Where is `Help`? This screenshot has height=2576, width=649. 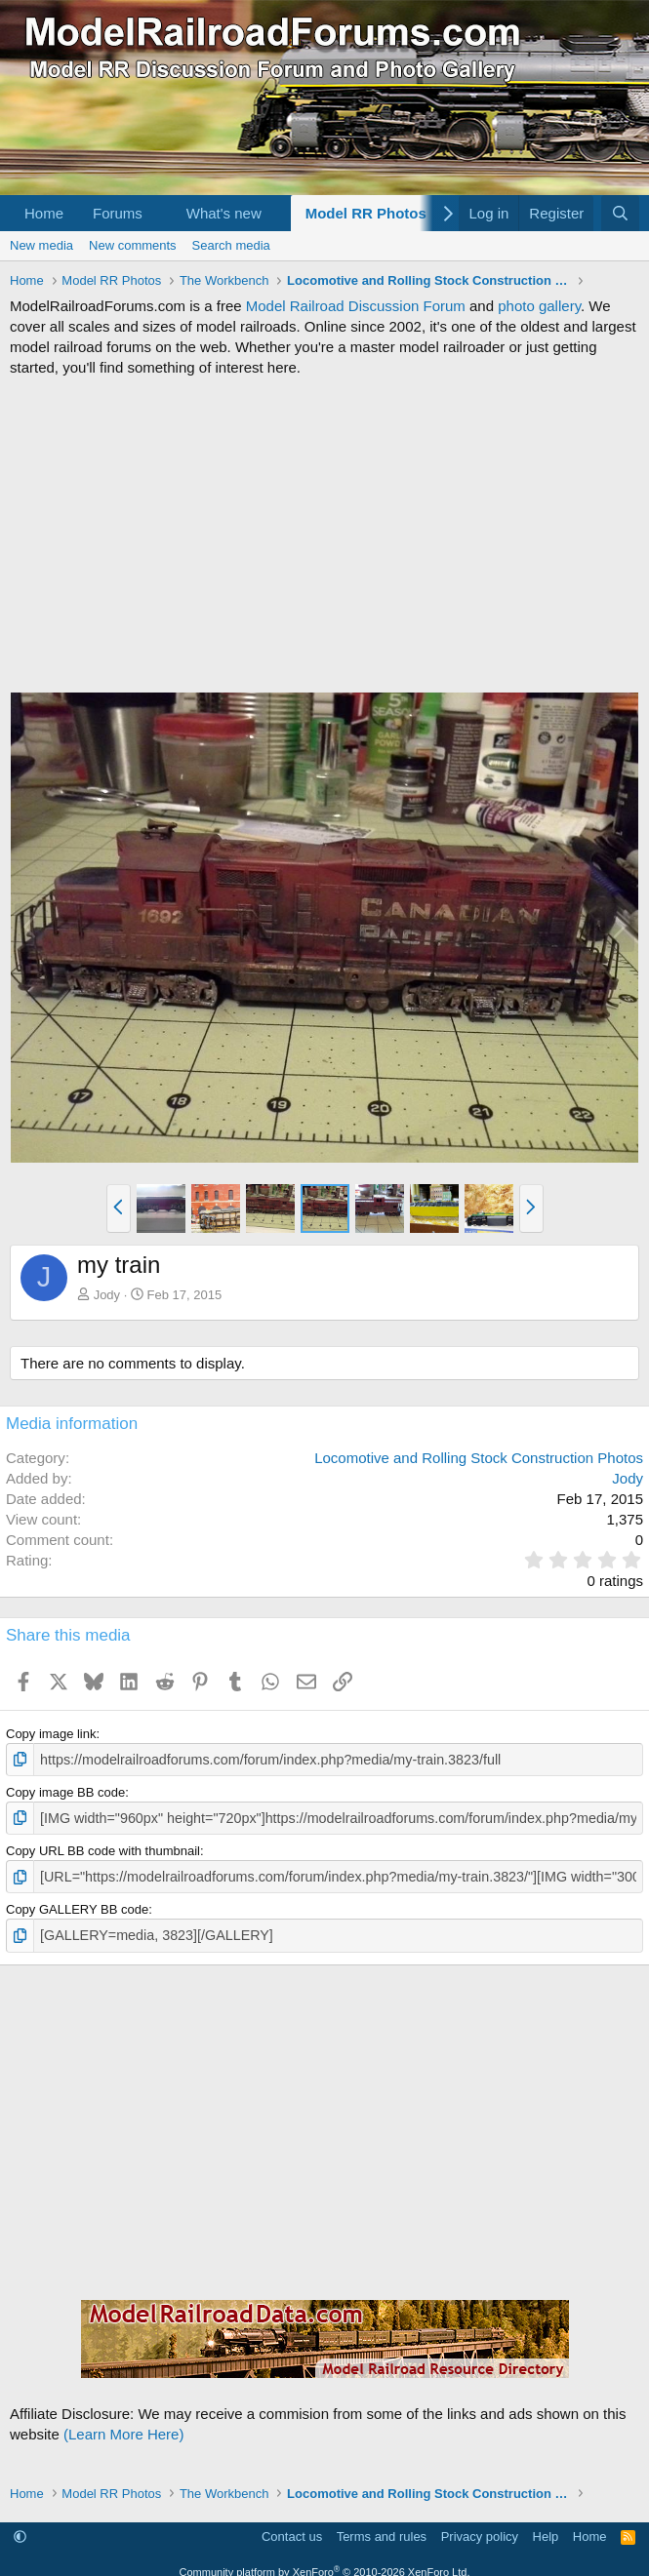
Help is located at coordinates (546, 2529).